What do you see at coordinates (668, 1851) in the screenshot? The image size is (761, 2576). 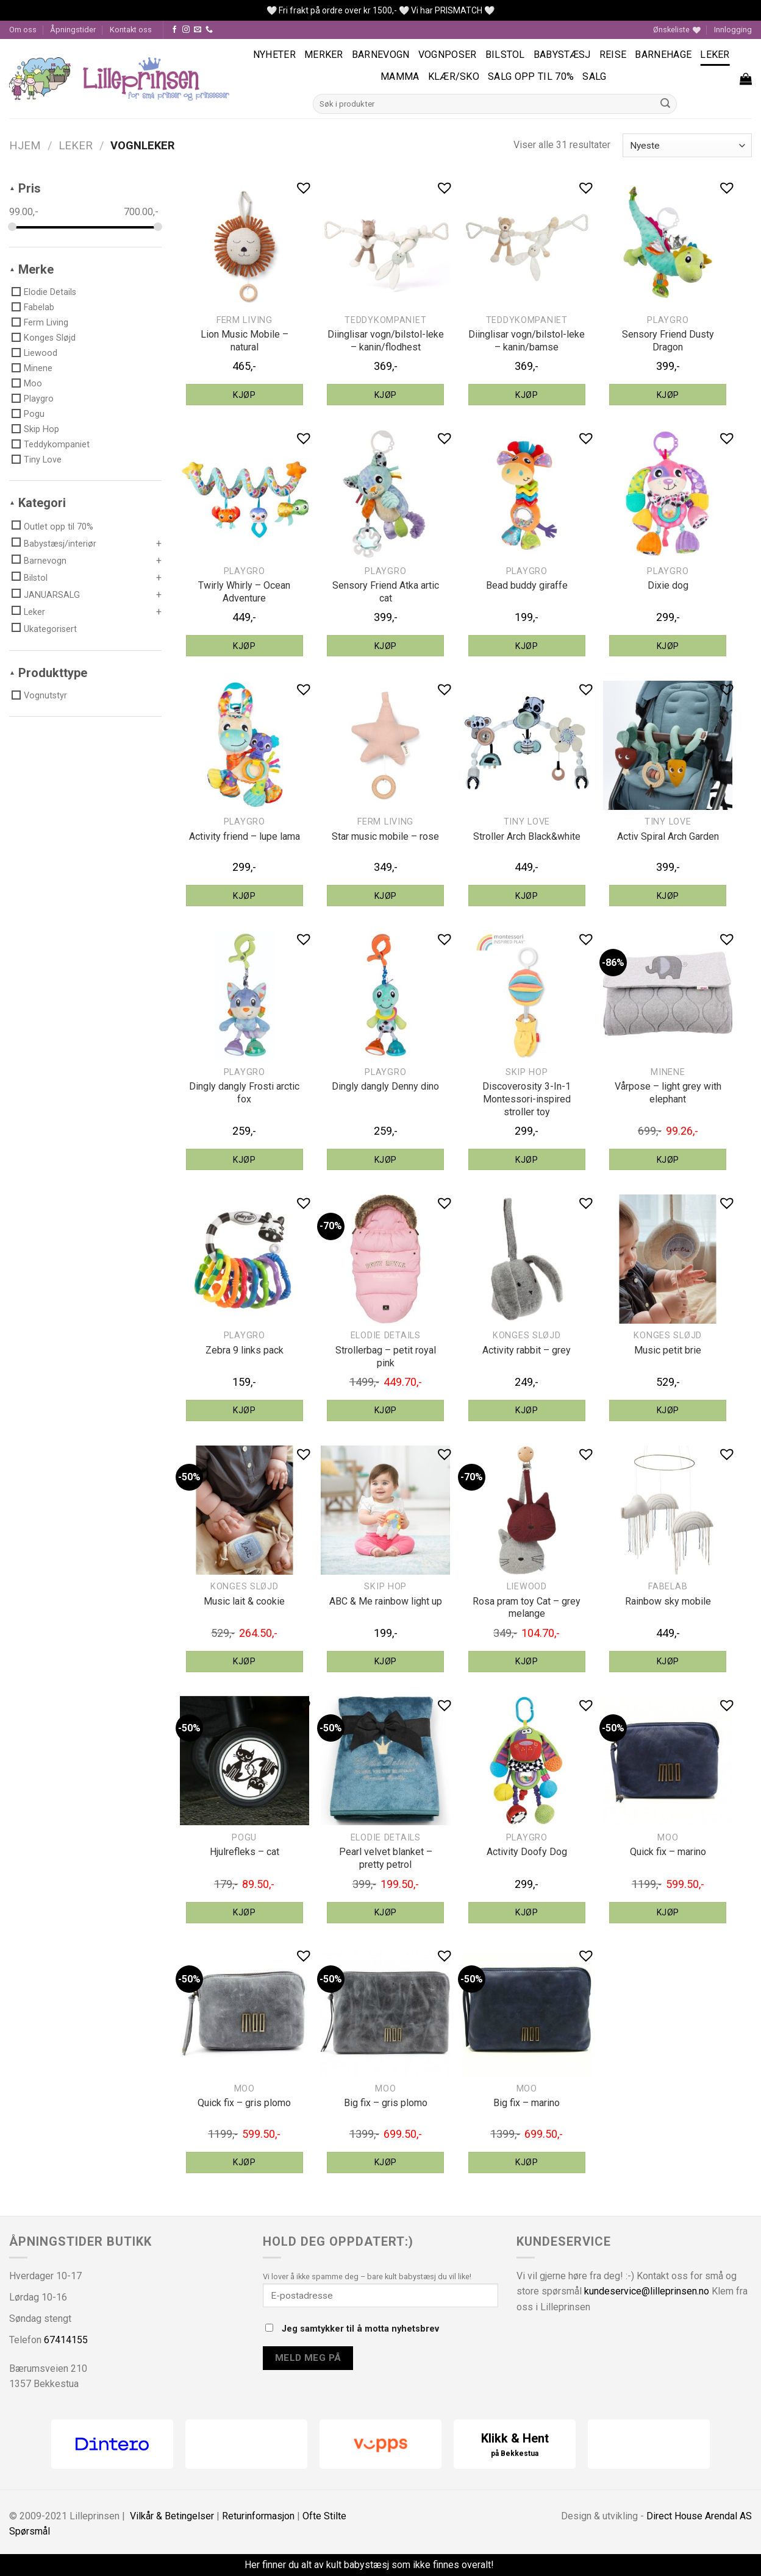 I see `Quick fix – marino` at bounding box center [668, 1851].